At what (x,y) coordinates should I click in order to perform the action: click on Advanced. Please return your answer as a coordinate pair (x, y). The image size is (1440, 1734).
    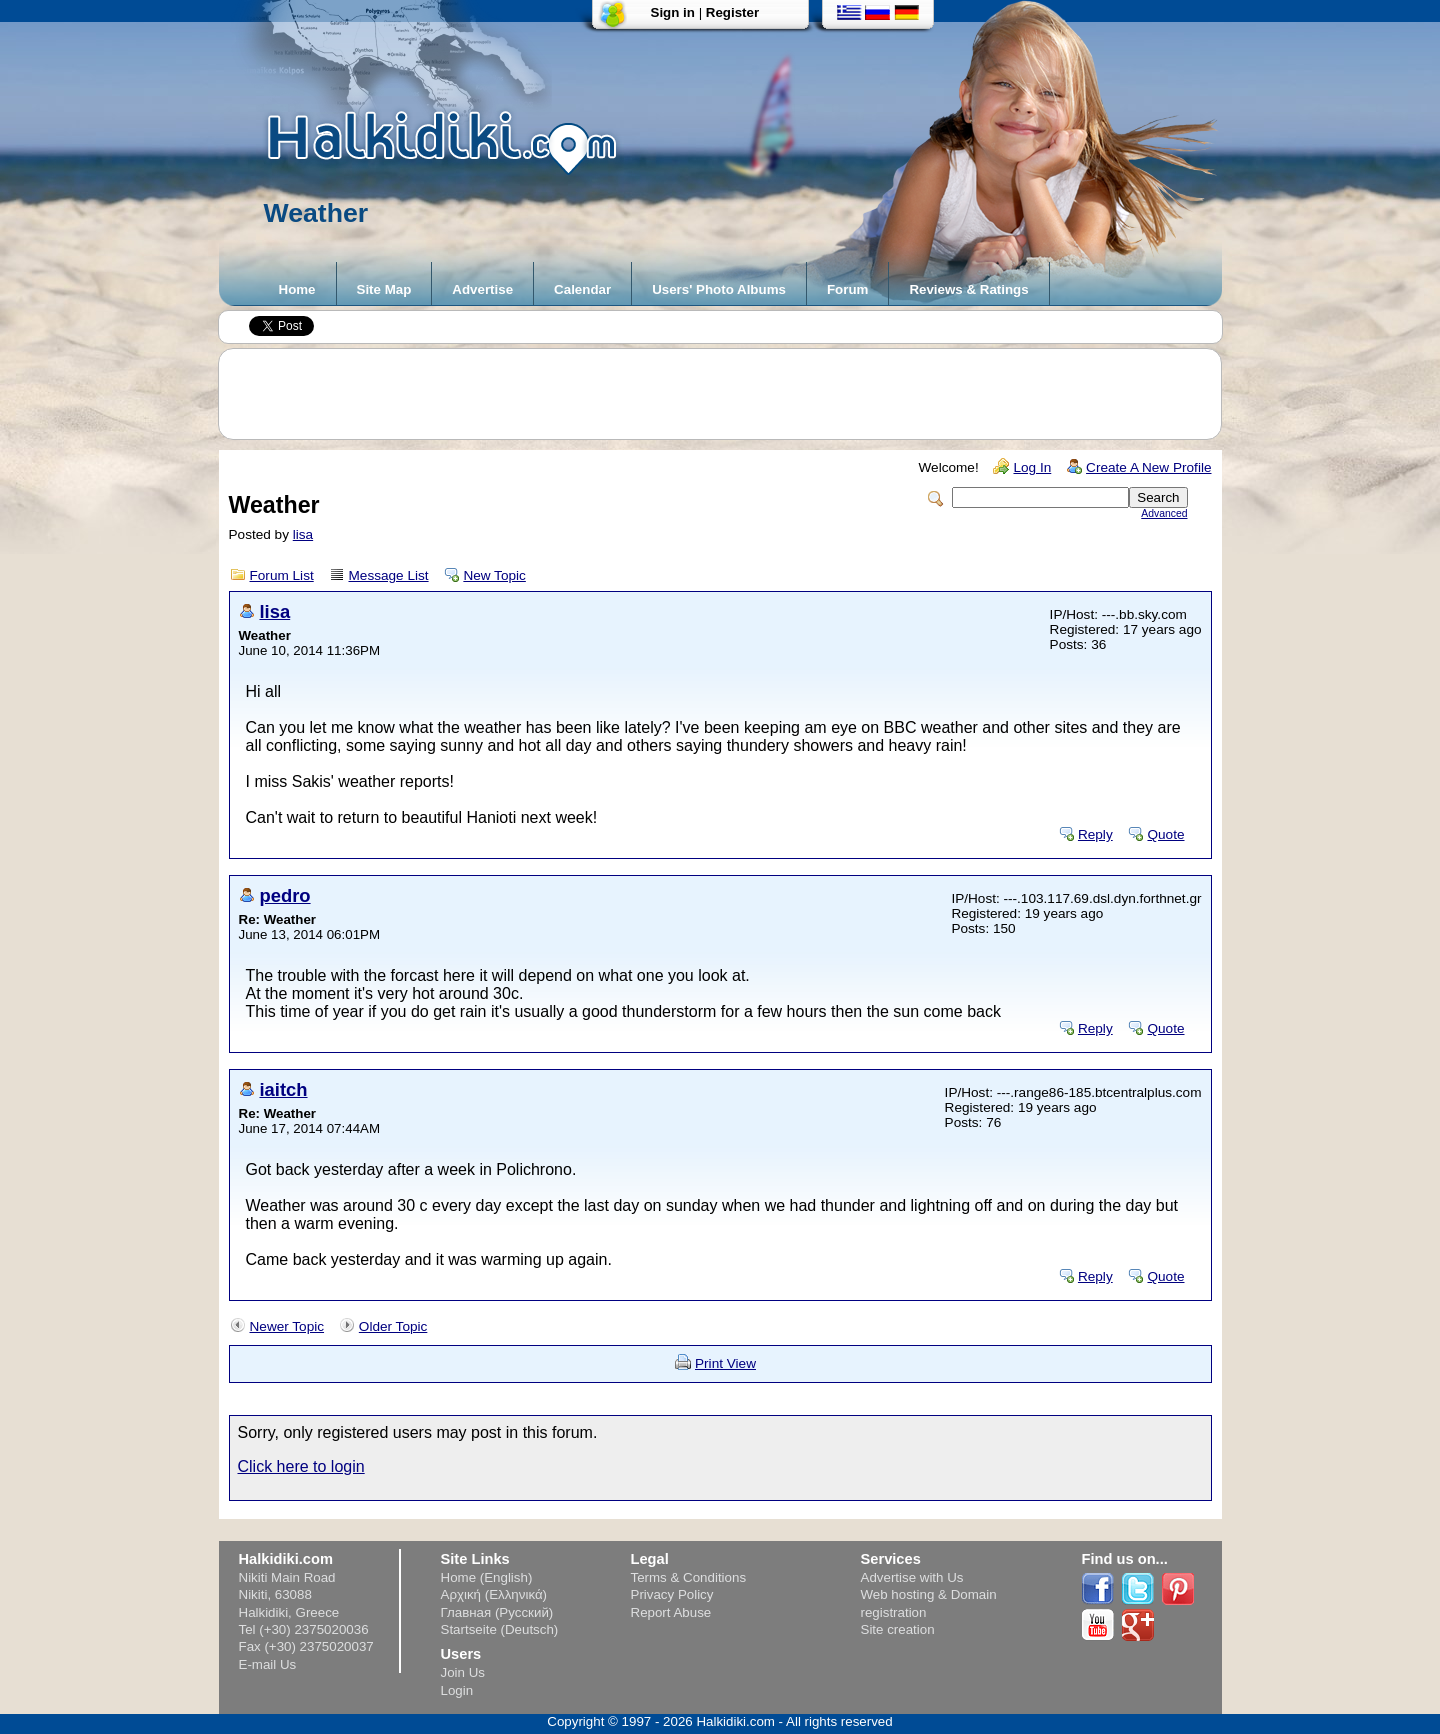
    Looking at the image, I should click on (1164, 513).